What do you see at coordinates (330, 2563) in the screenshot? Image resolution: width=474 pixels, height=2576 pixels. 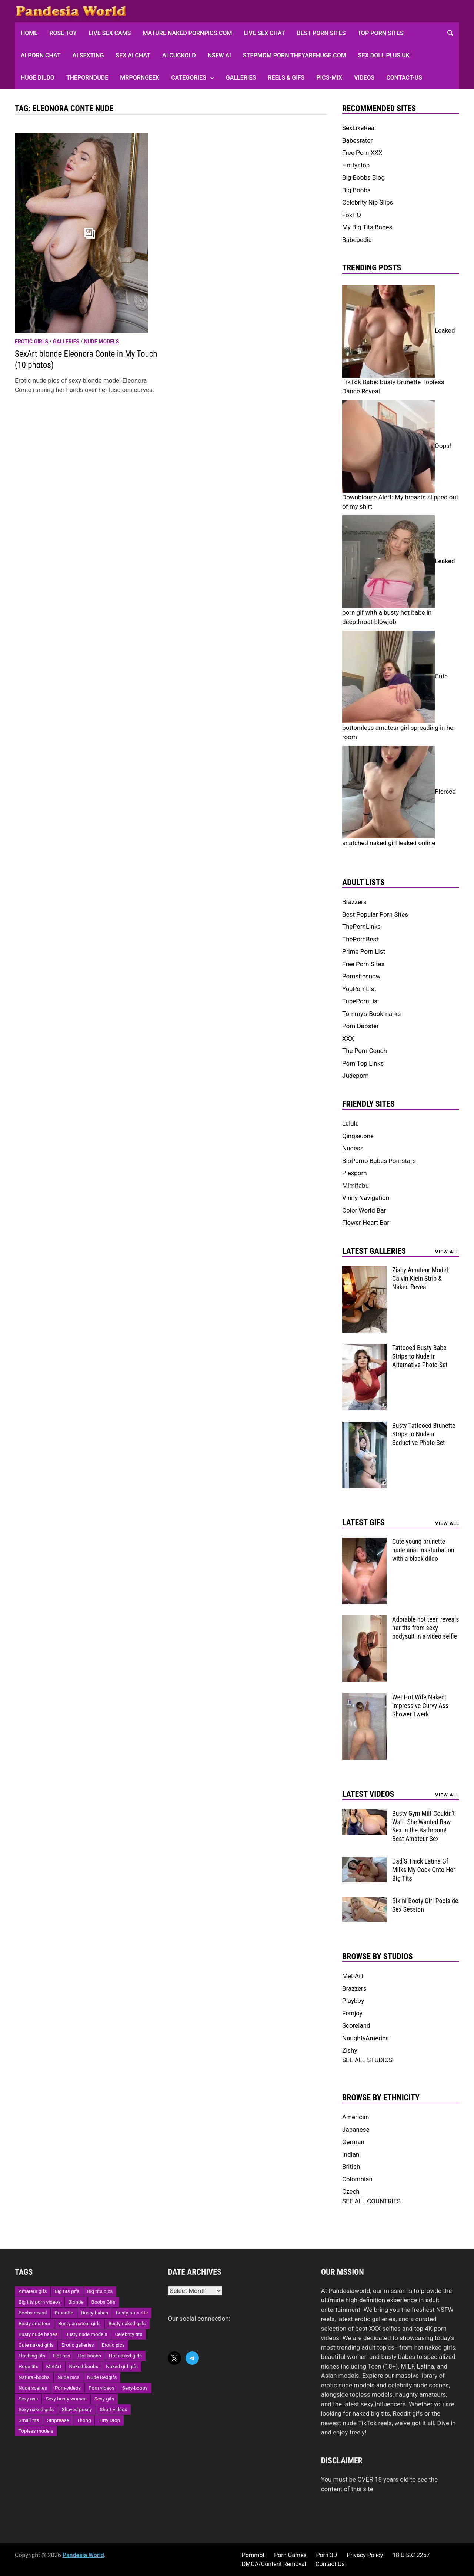 I see `Contact Us` at bounding box center [330, 2563].